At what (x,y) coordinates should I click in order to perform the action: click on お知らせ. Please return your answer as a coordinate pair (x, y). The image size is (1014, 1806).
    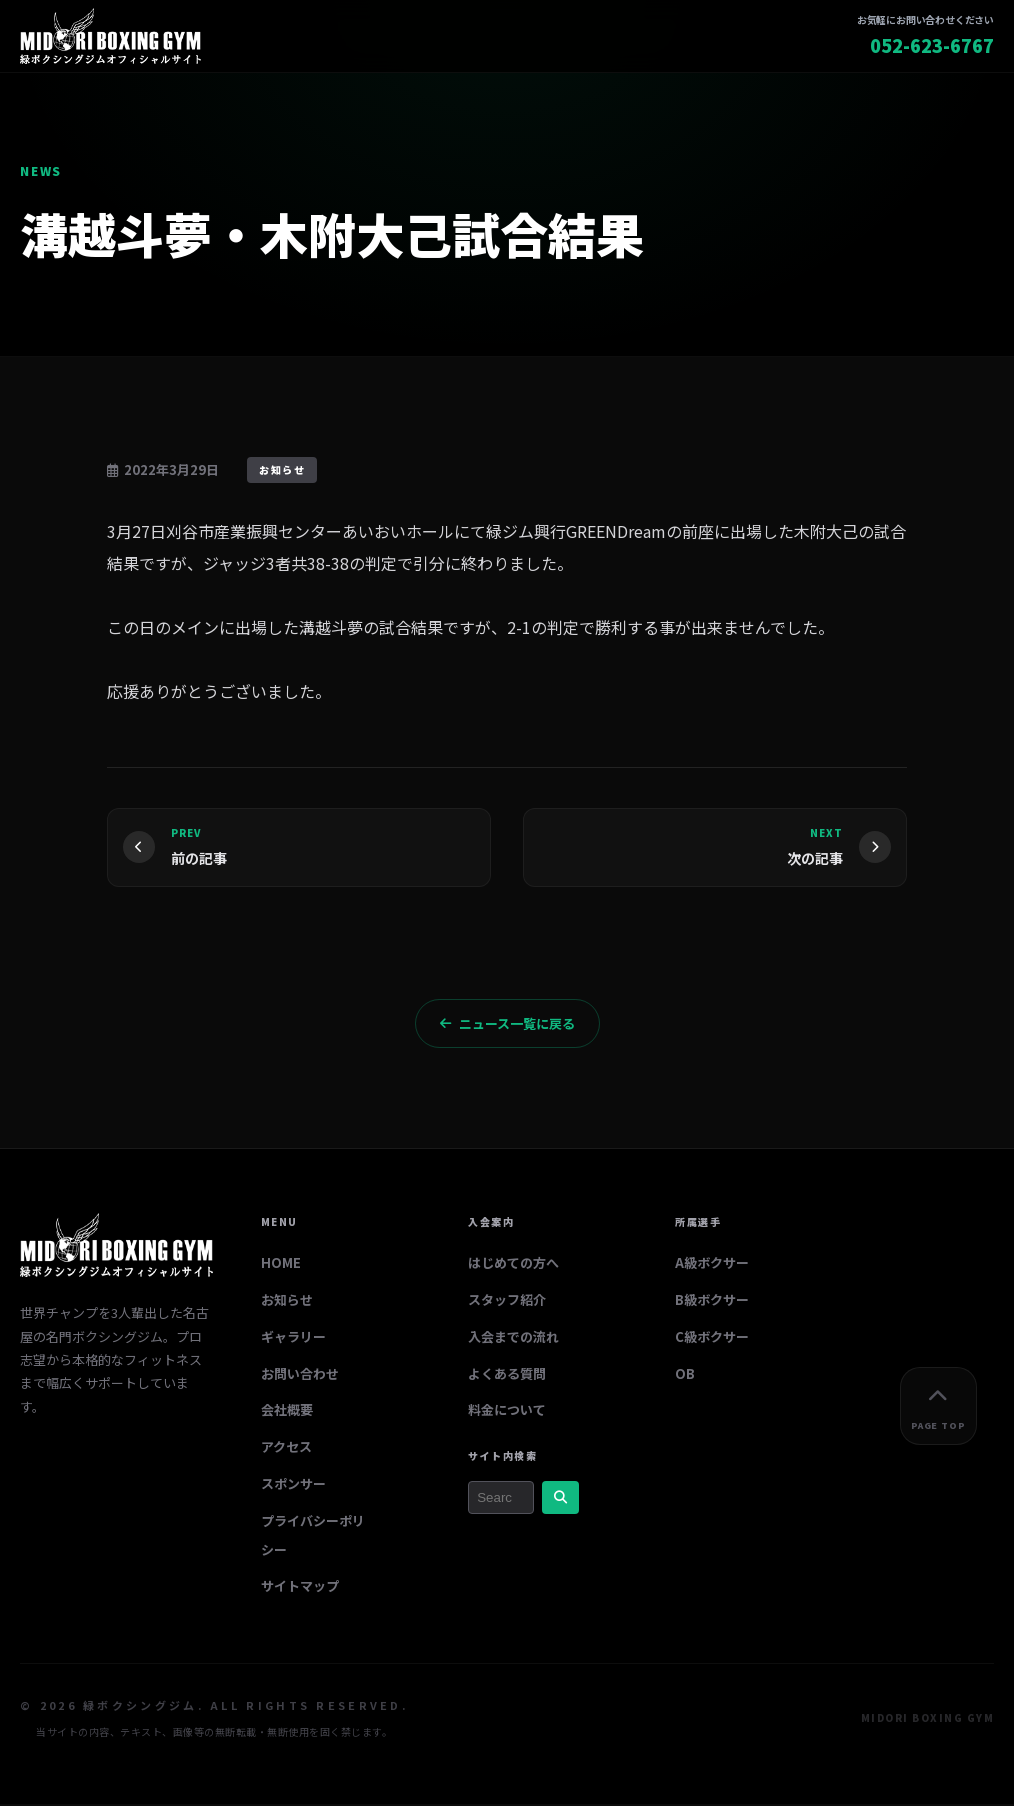
    Looking at the image, I should click on (287, 1301).